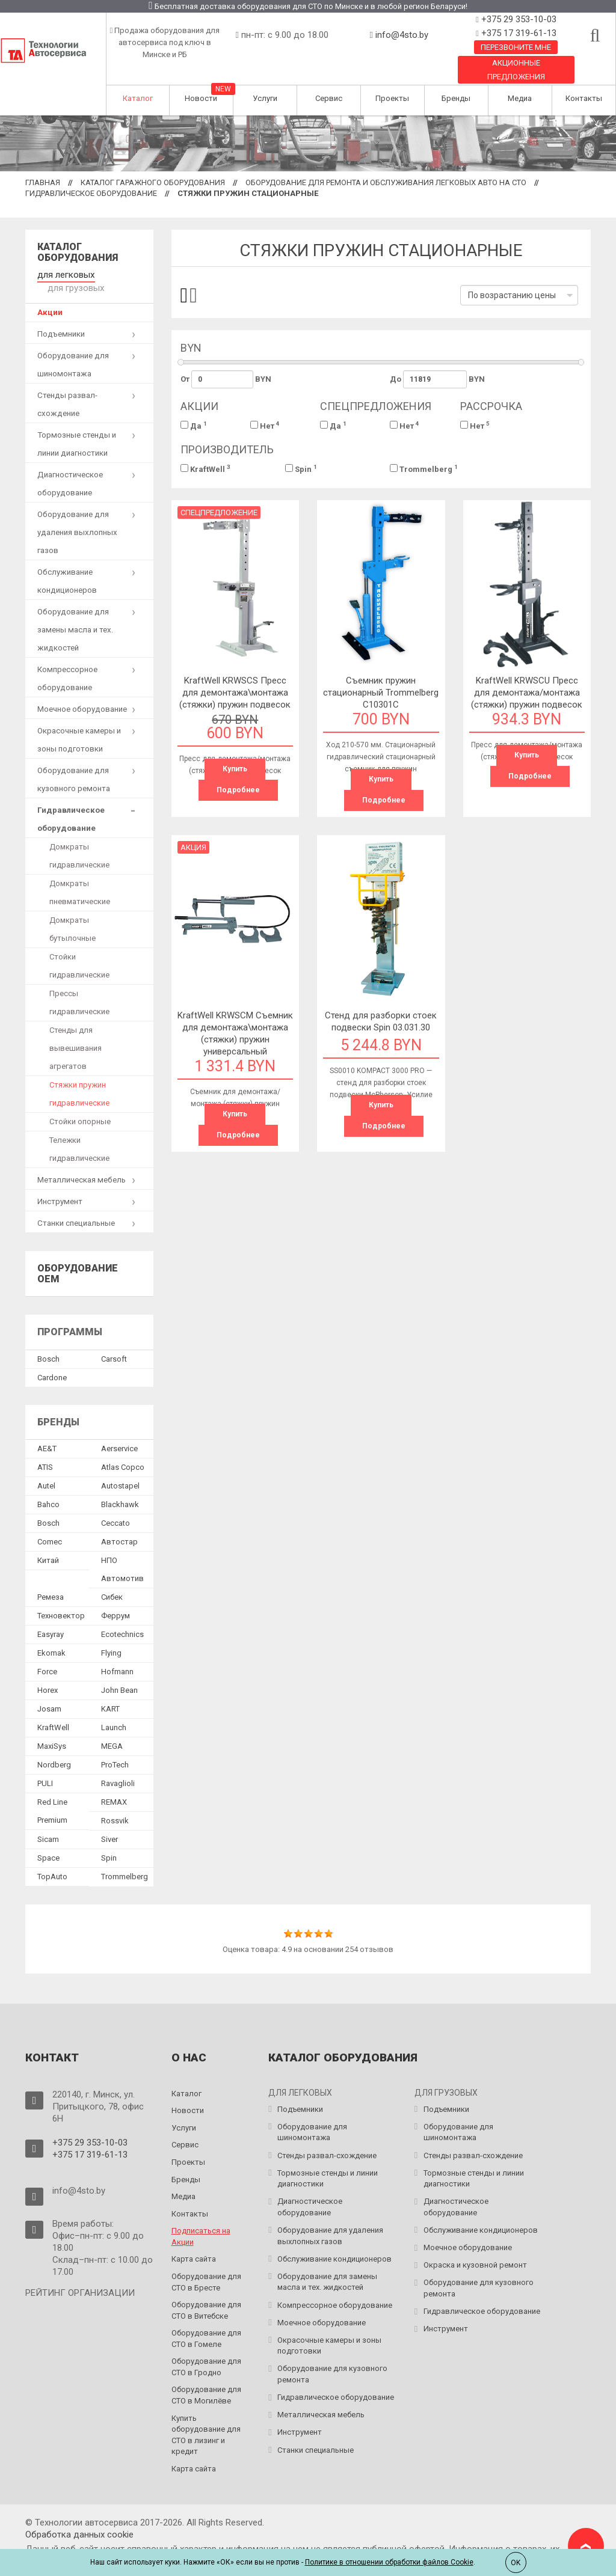 The image size is (616, 2576). I want to click on Купить оборудование для СТО в лизинг и кредит, so click(206, 2419).